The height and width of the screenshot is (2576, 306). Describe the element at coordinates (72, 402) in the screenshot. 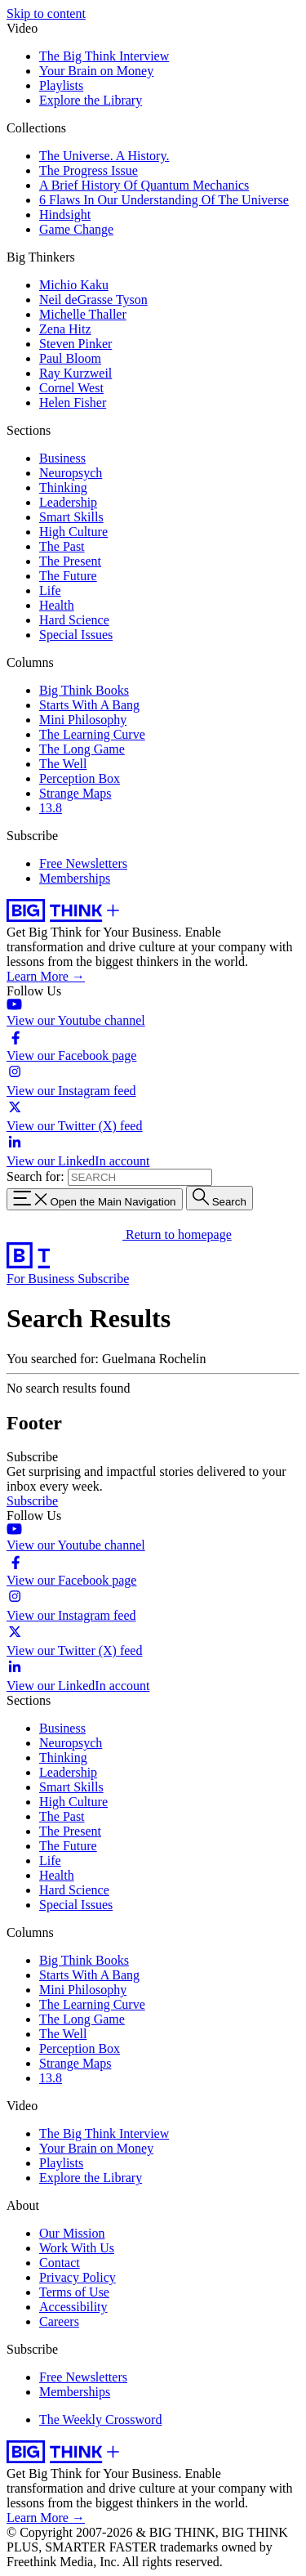

I see `Helen Fisher` at that location.